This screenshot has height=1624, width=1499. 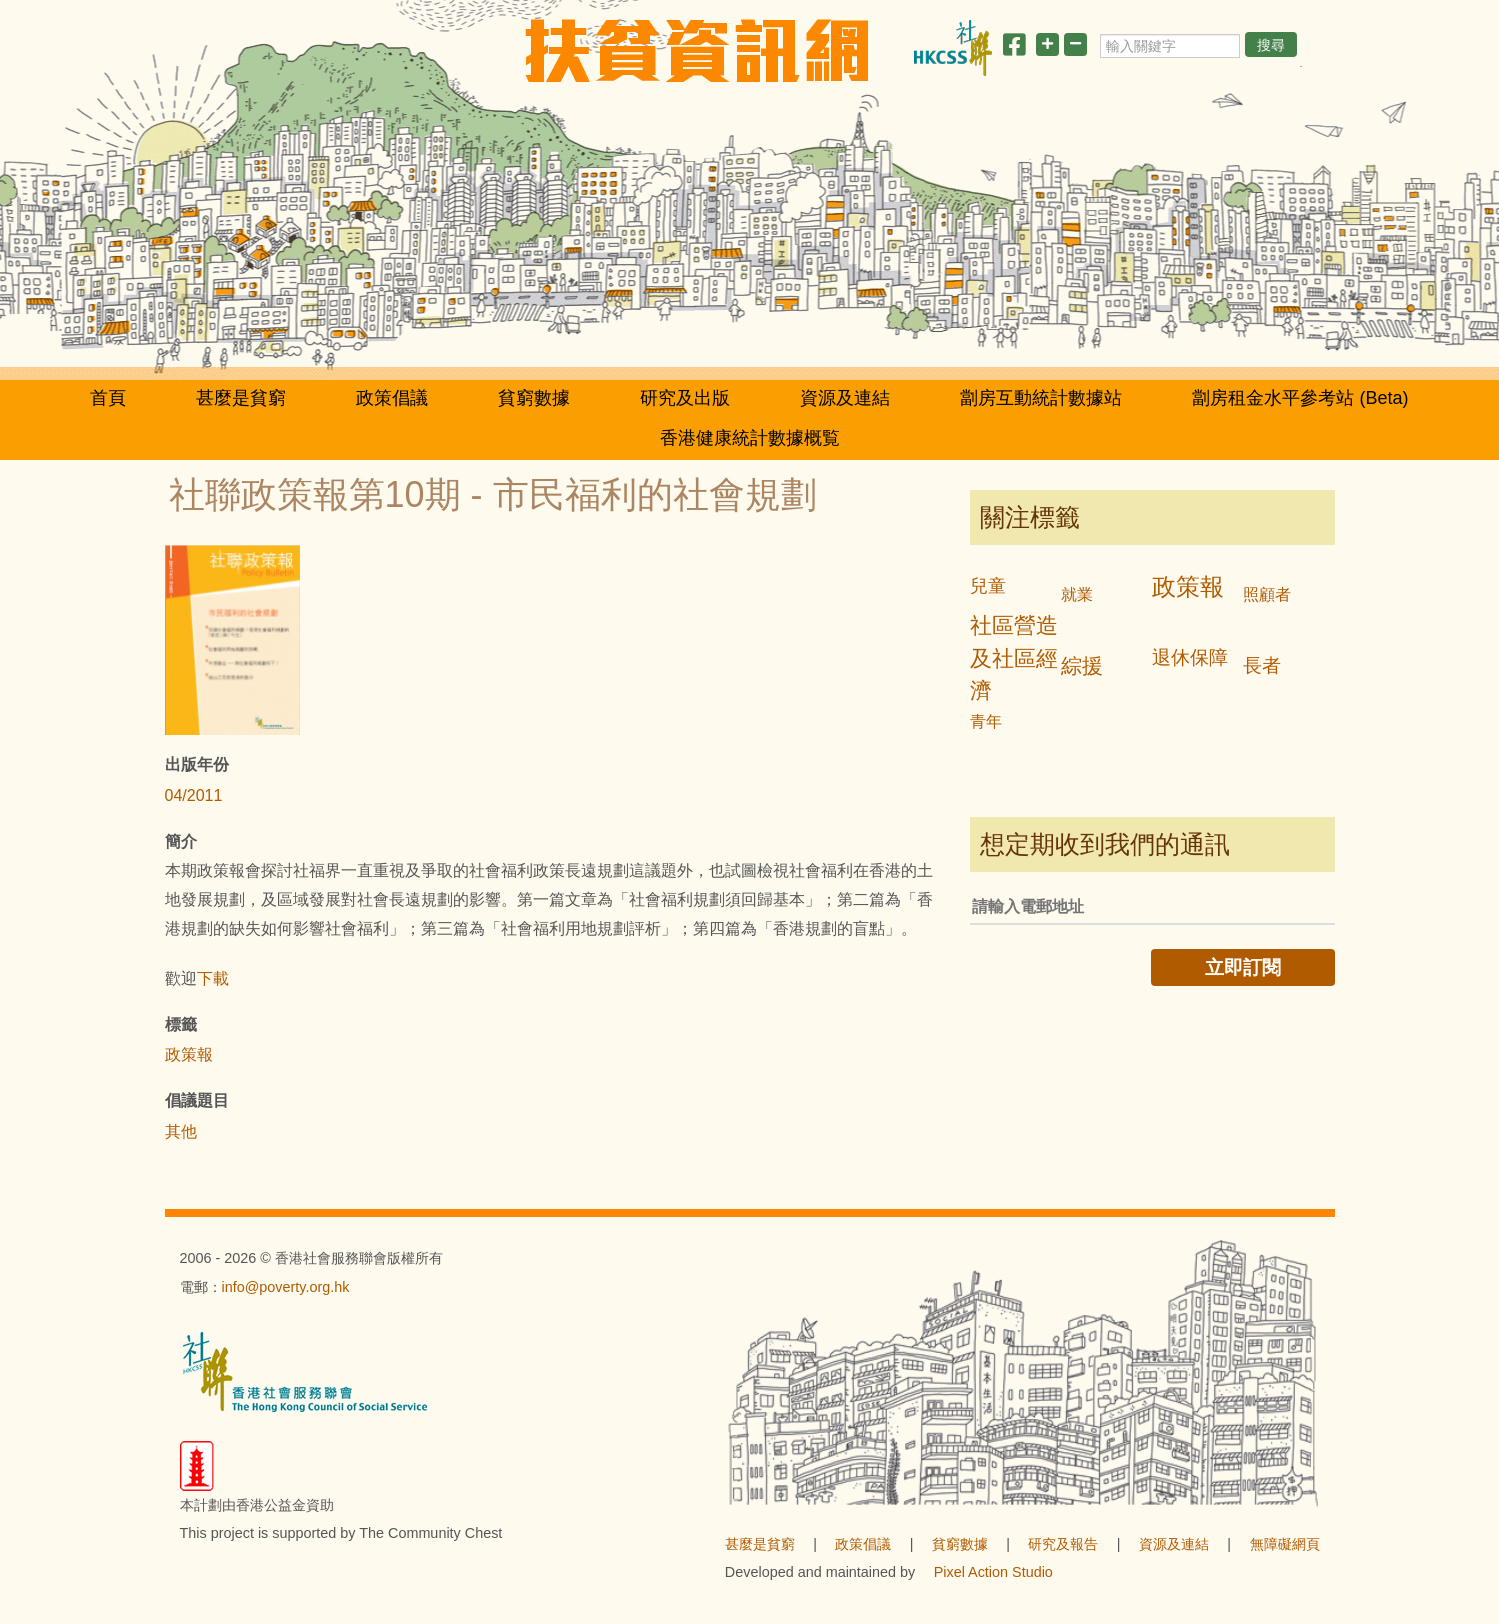 I want to click on 劏房互動統計數據站, so click(x=1041, y=398).